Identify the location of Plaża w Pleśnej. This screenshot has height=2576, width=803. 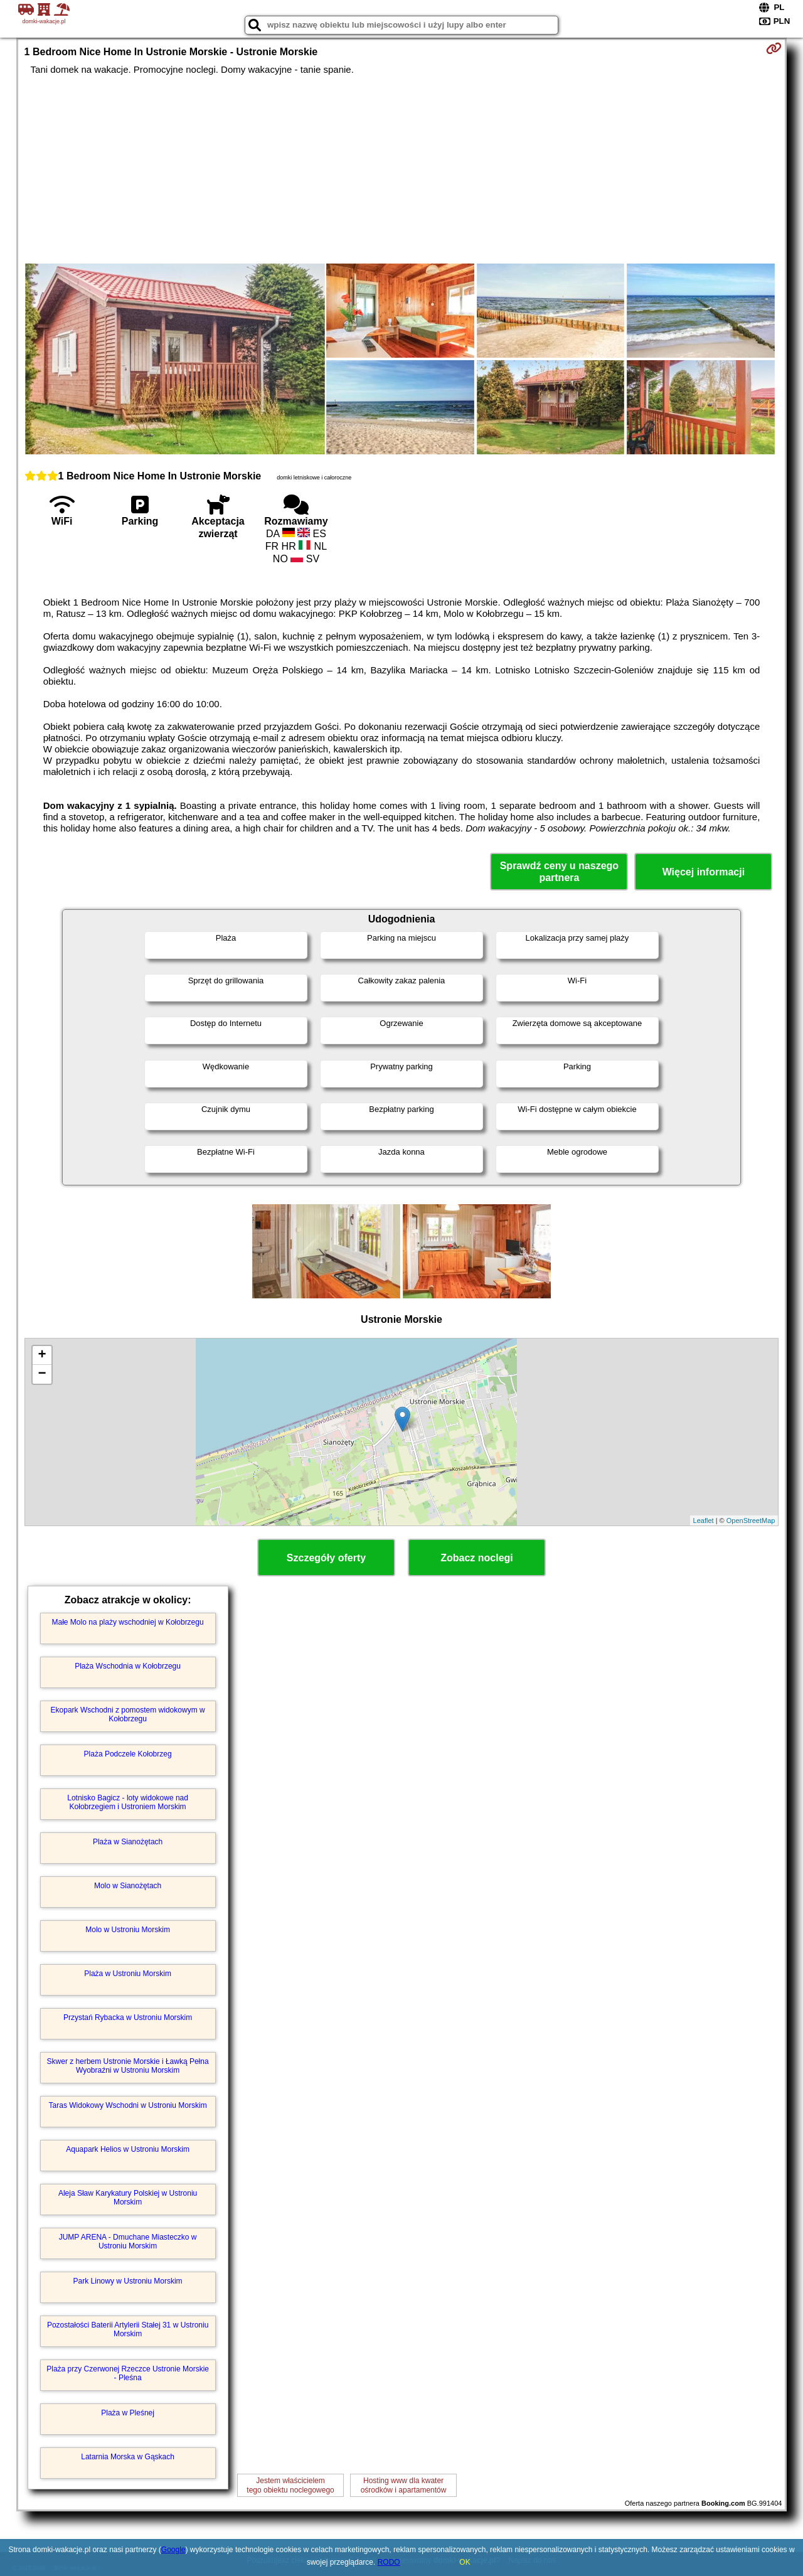
(127, 2412).